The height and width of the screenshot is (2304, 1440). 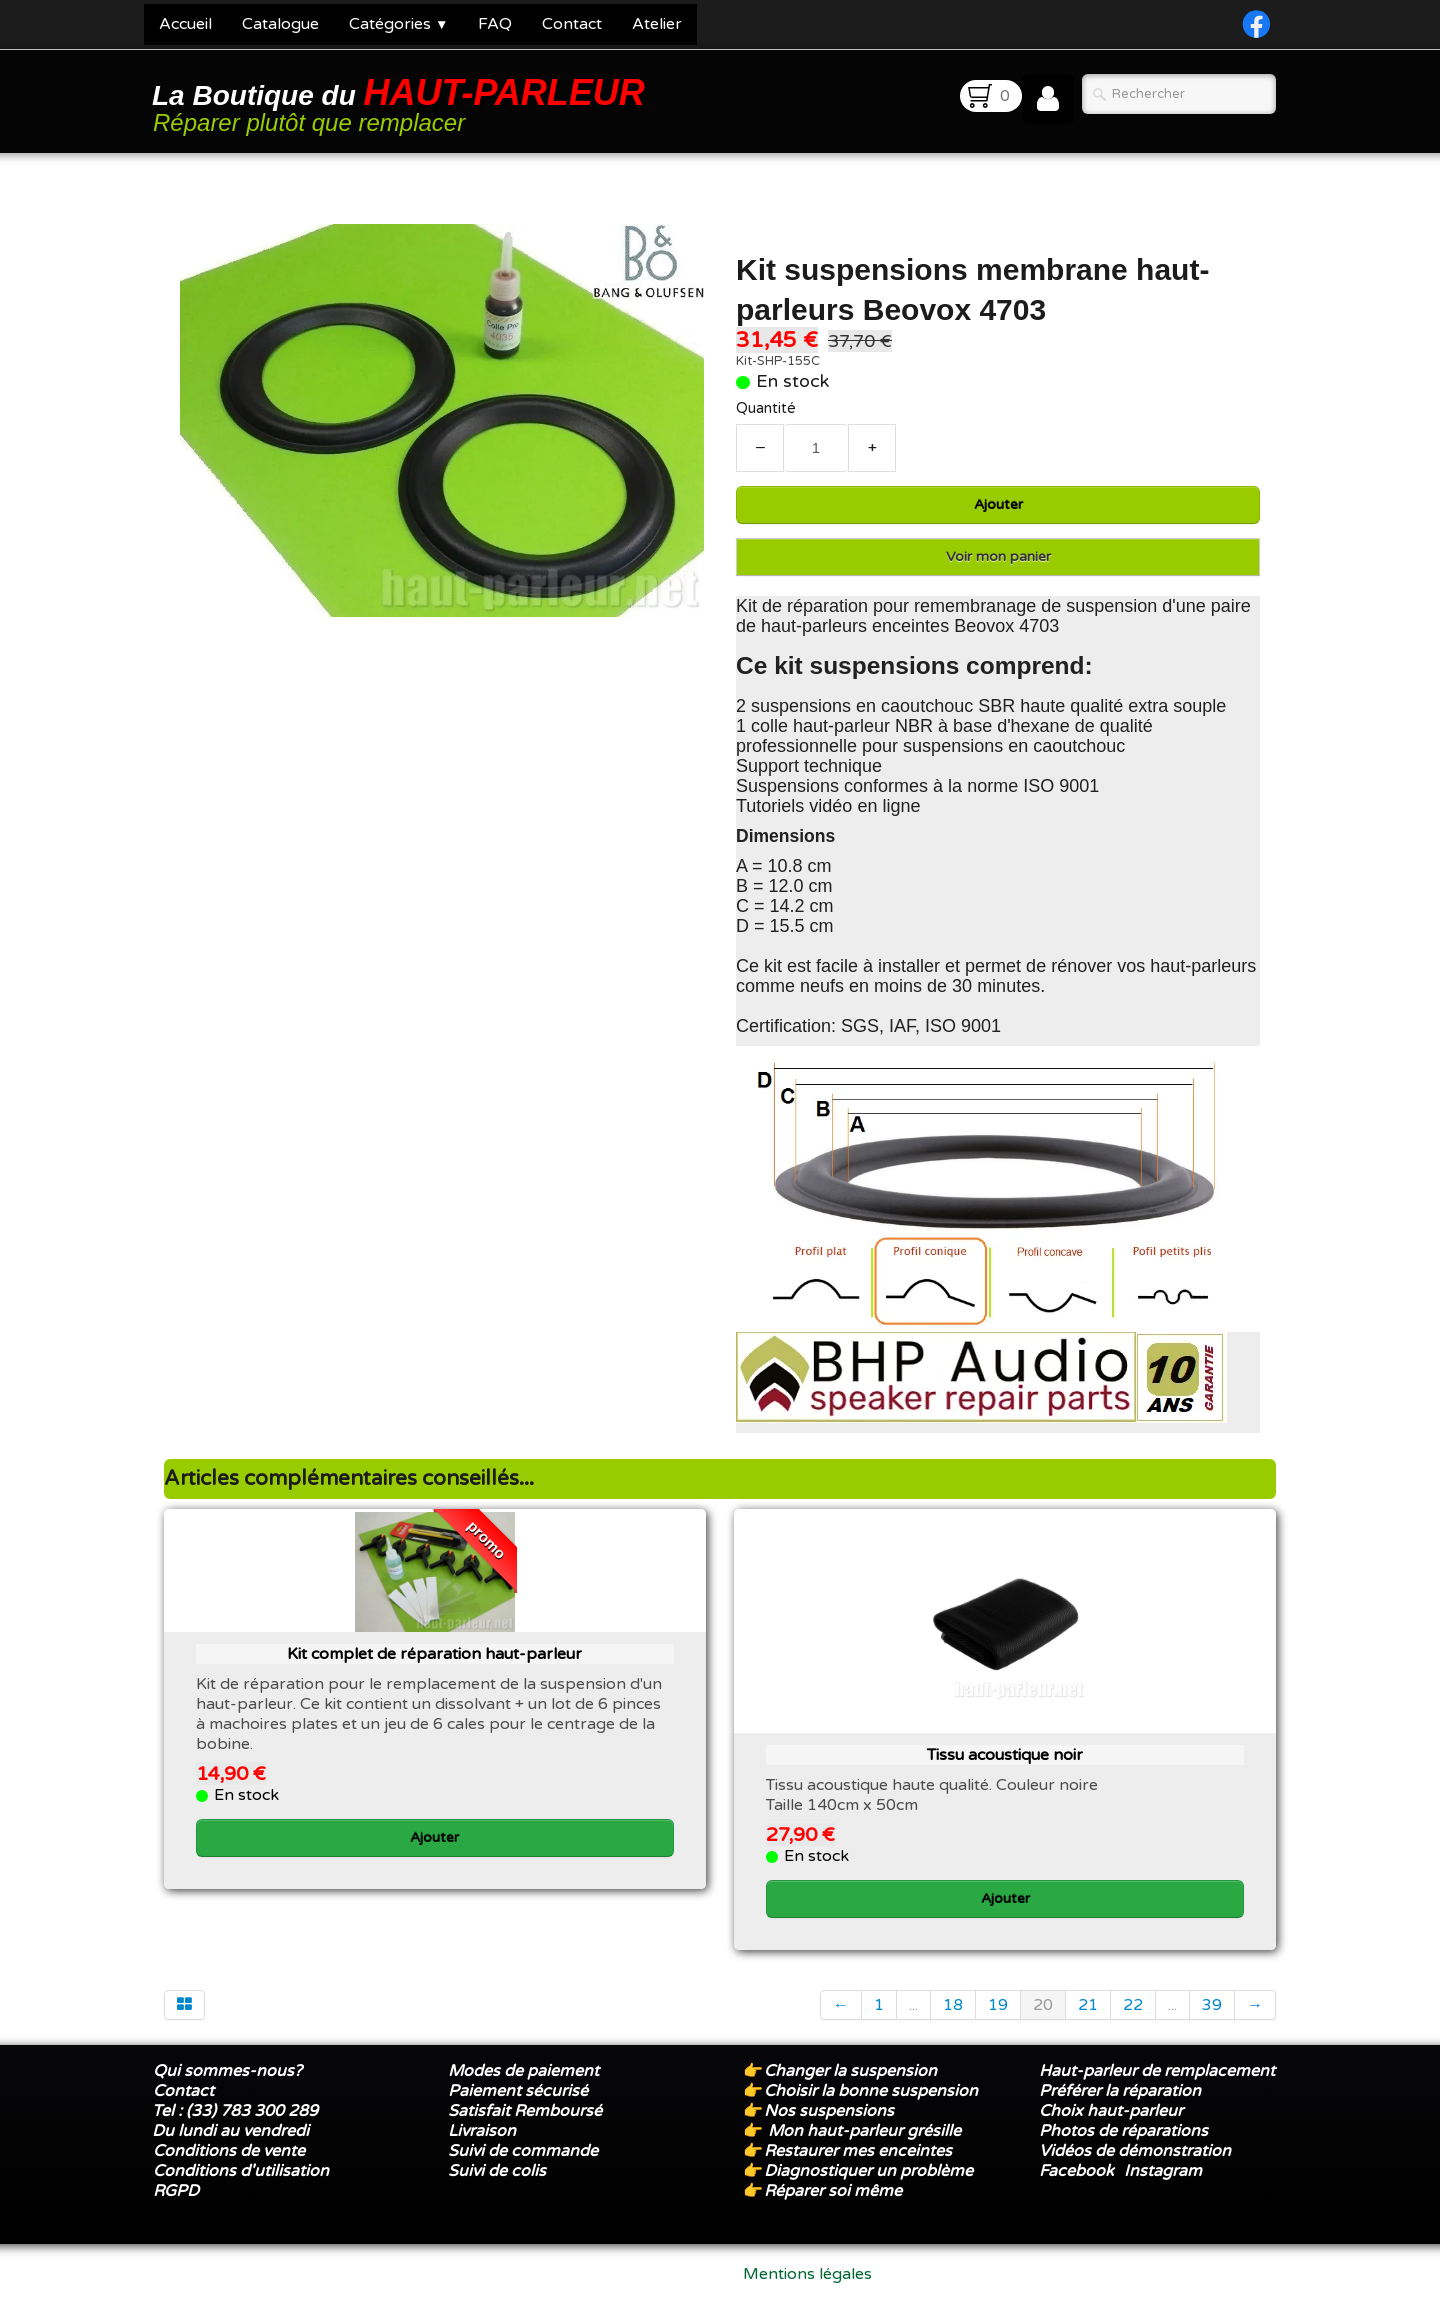 I want to click on Préférer la réparation, so click(x=1120, y=2091).